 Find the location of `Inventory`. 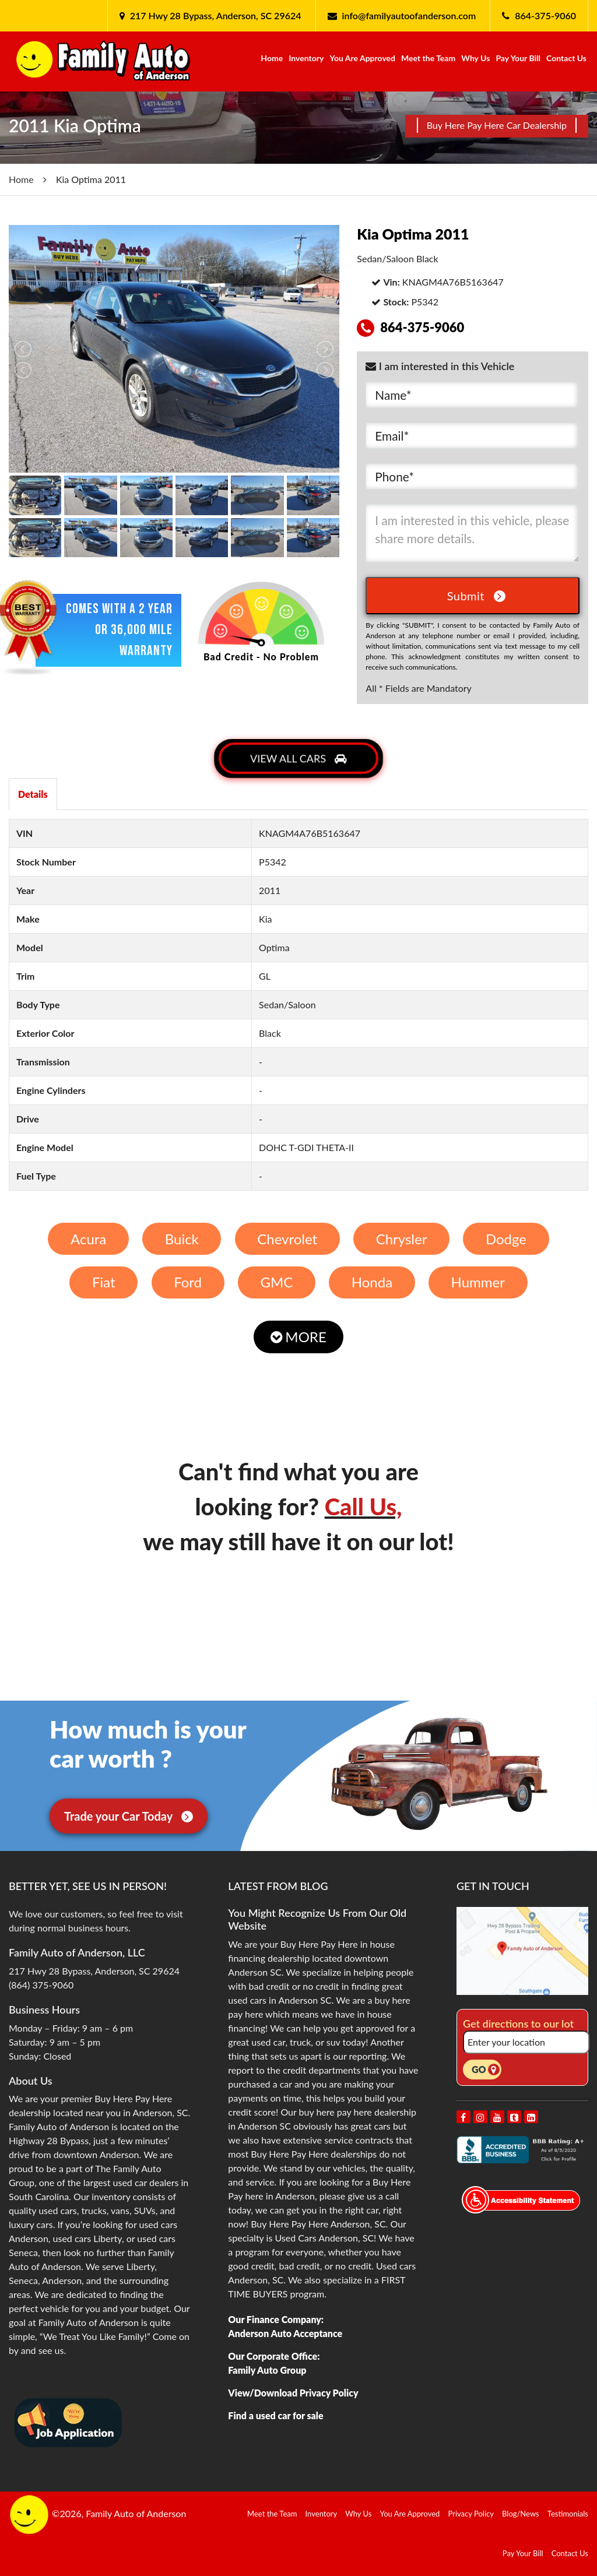

Inventory is located at coordinates (306, 58).